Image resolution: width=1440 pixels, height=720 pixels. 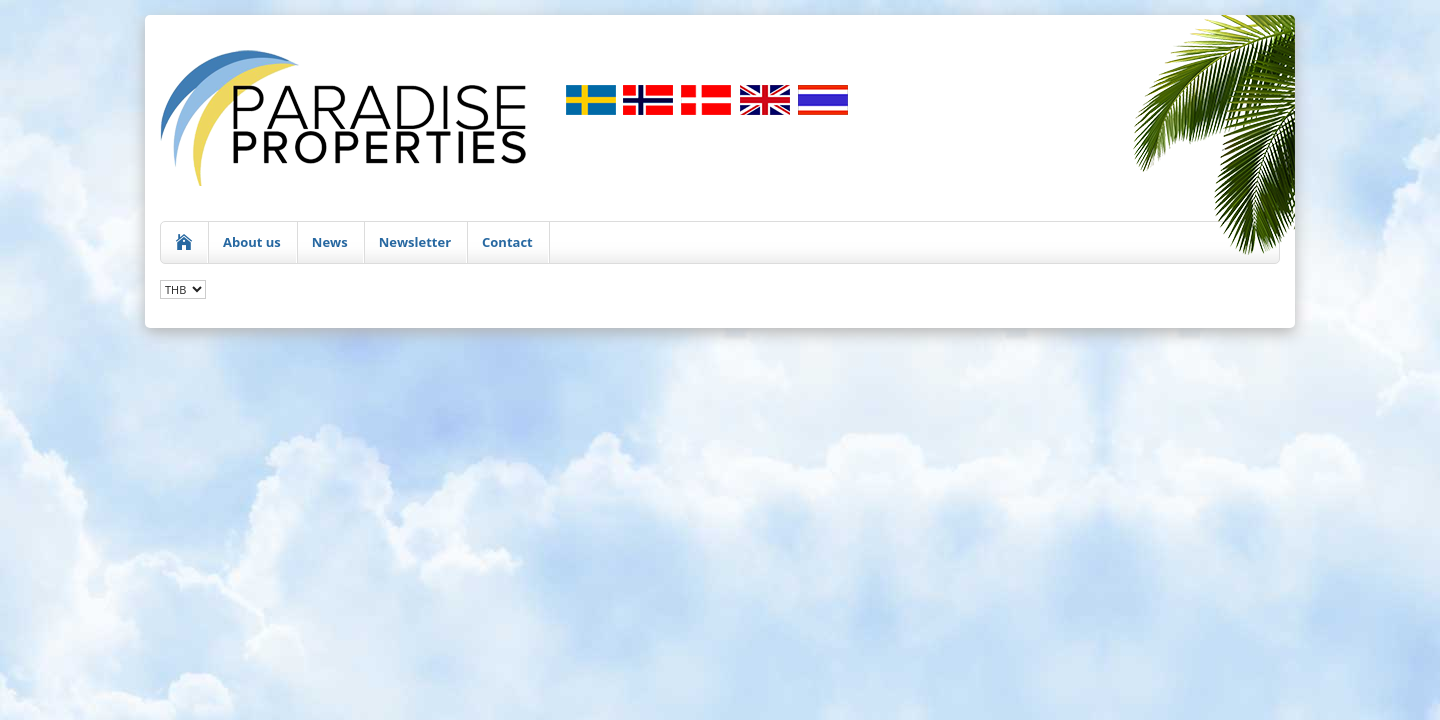 I want to click on Newsletter, so click(x=415, y=242).